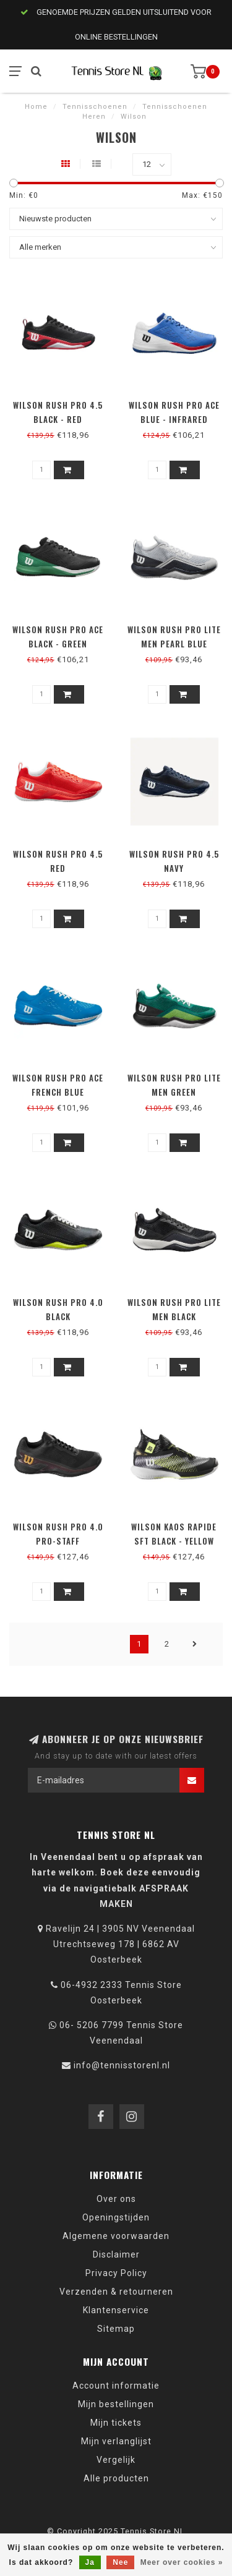 Image resolution: width=232 pixels, height=2576 pixels. Describe the element at coordinates (116, 2404) in the screenshot. I see `Mijn bestellingen` at that location.